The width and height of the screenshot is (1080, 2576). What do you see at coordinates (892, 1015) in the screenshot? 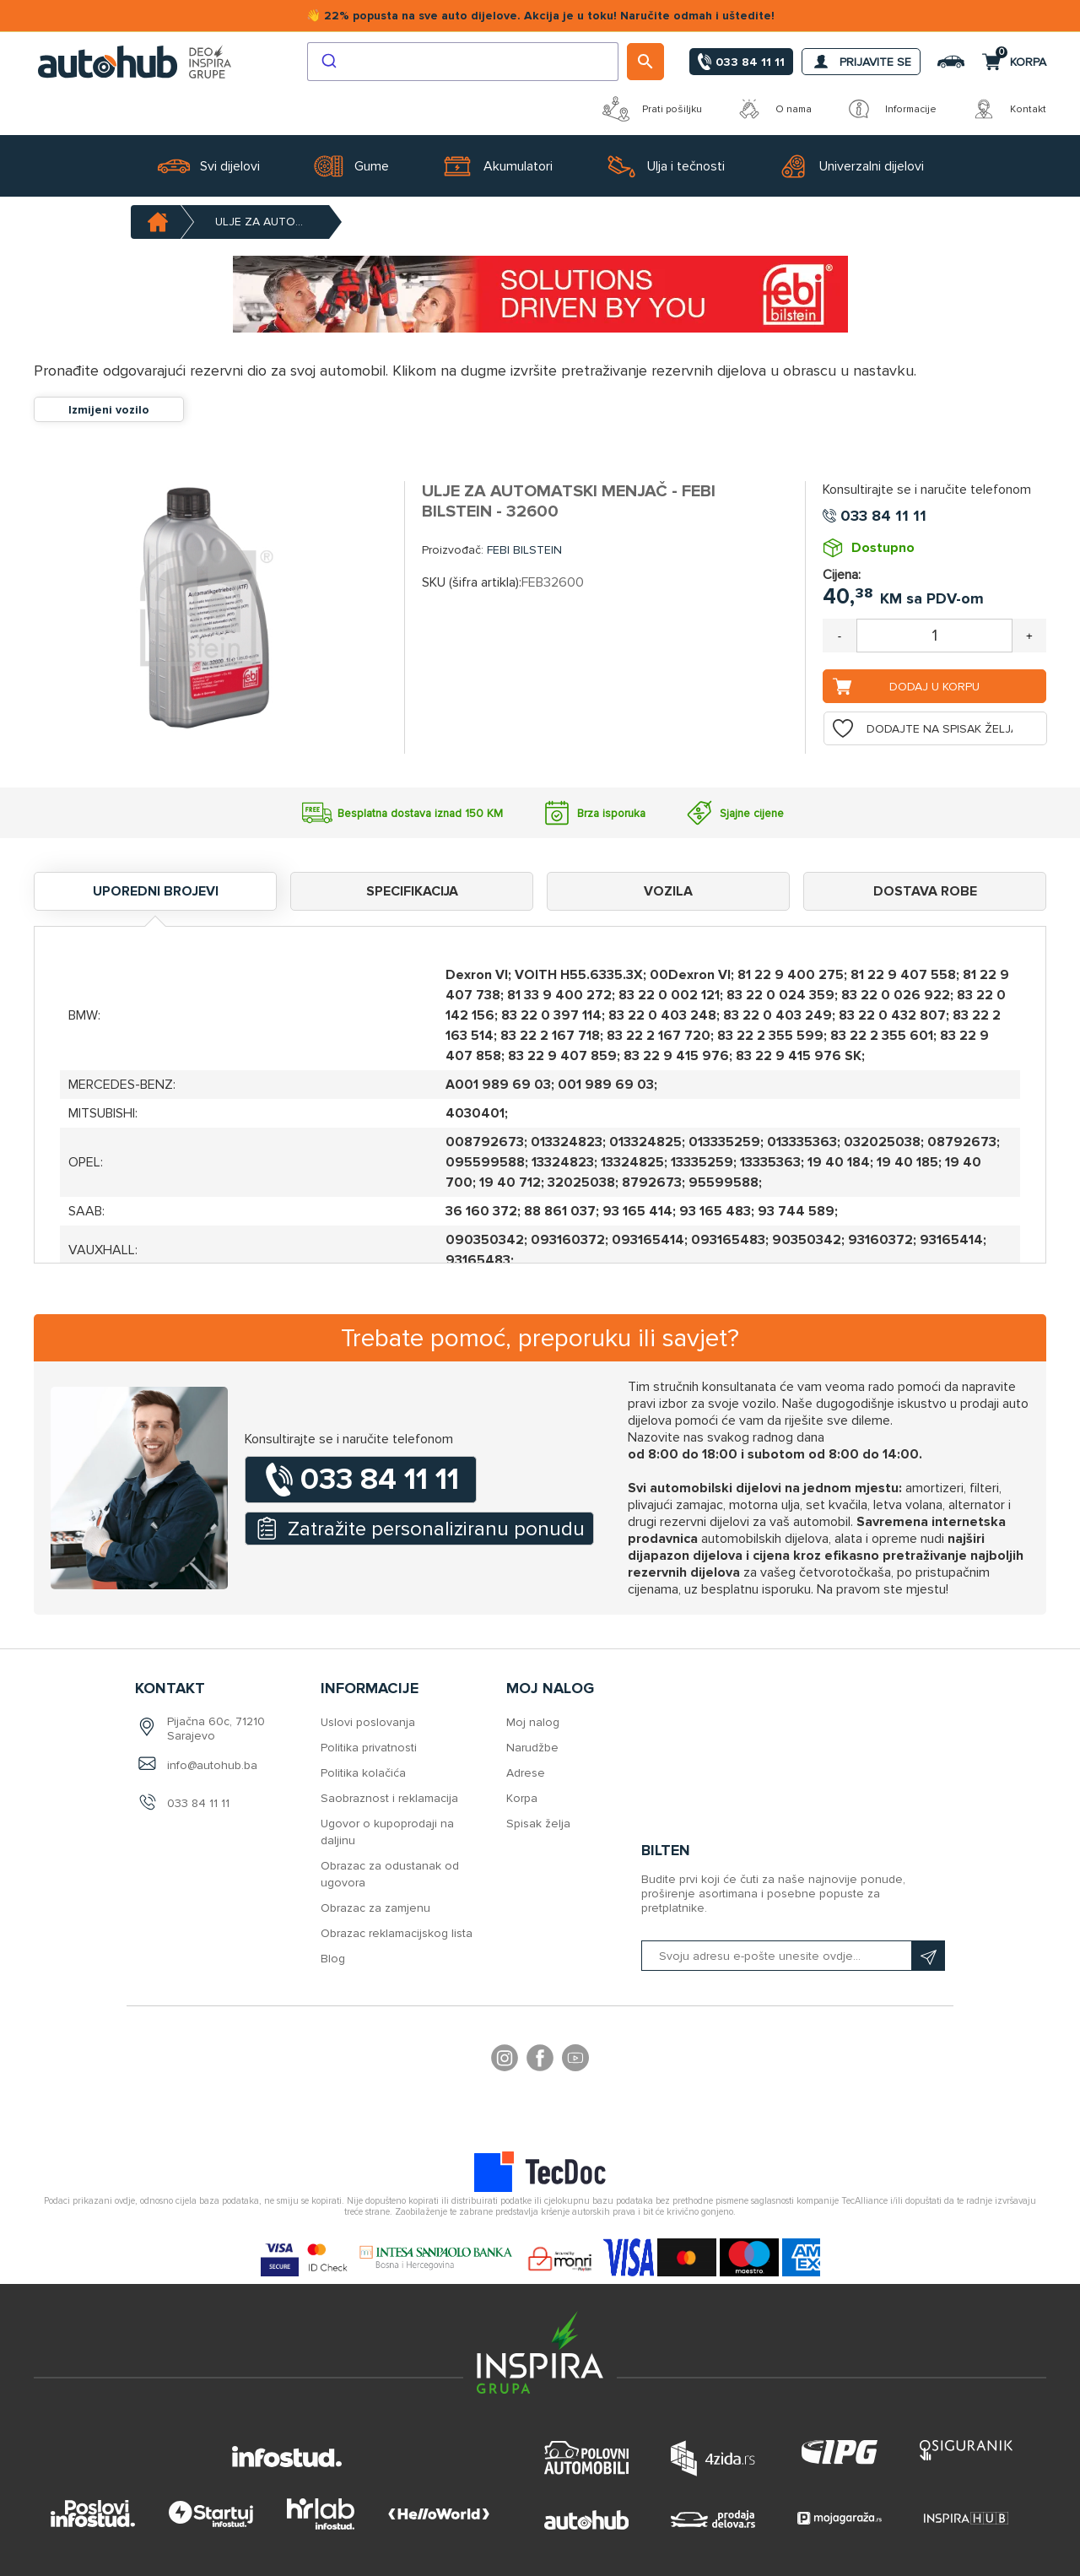
I see `83 22 0 432 807` at bounding box center [892, 1015].